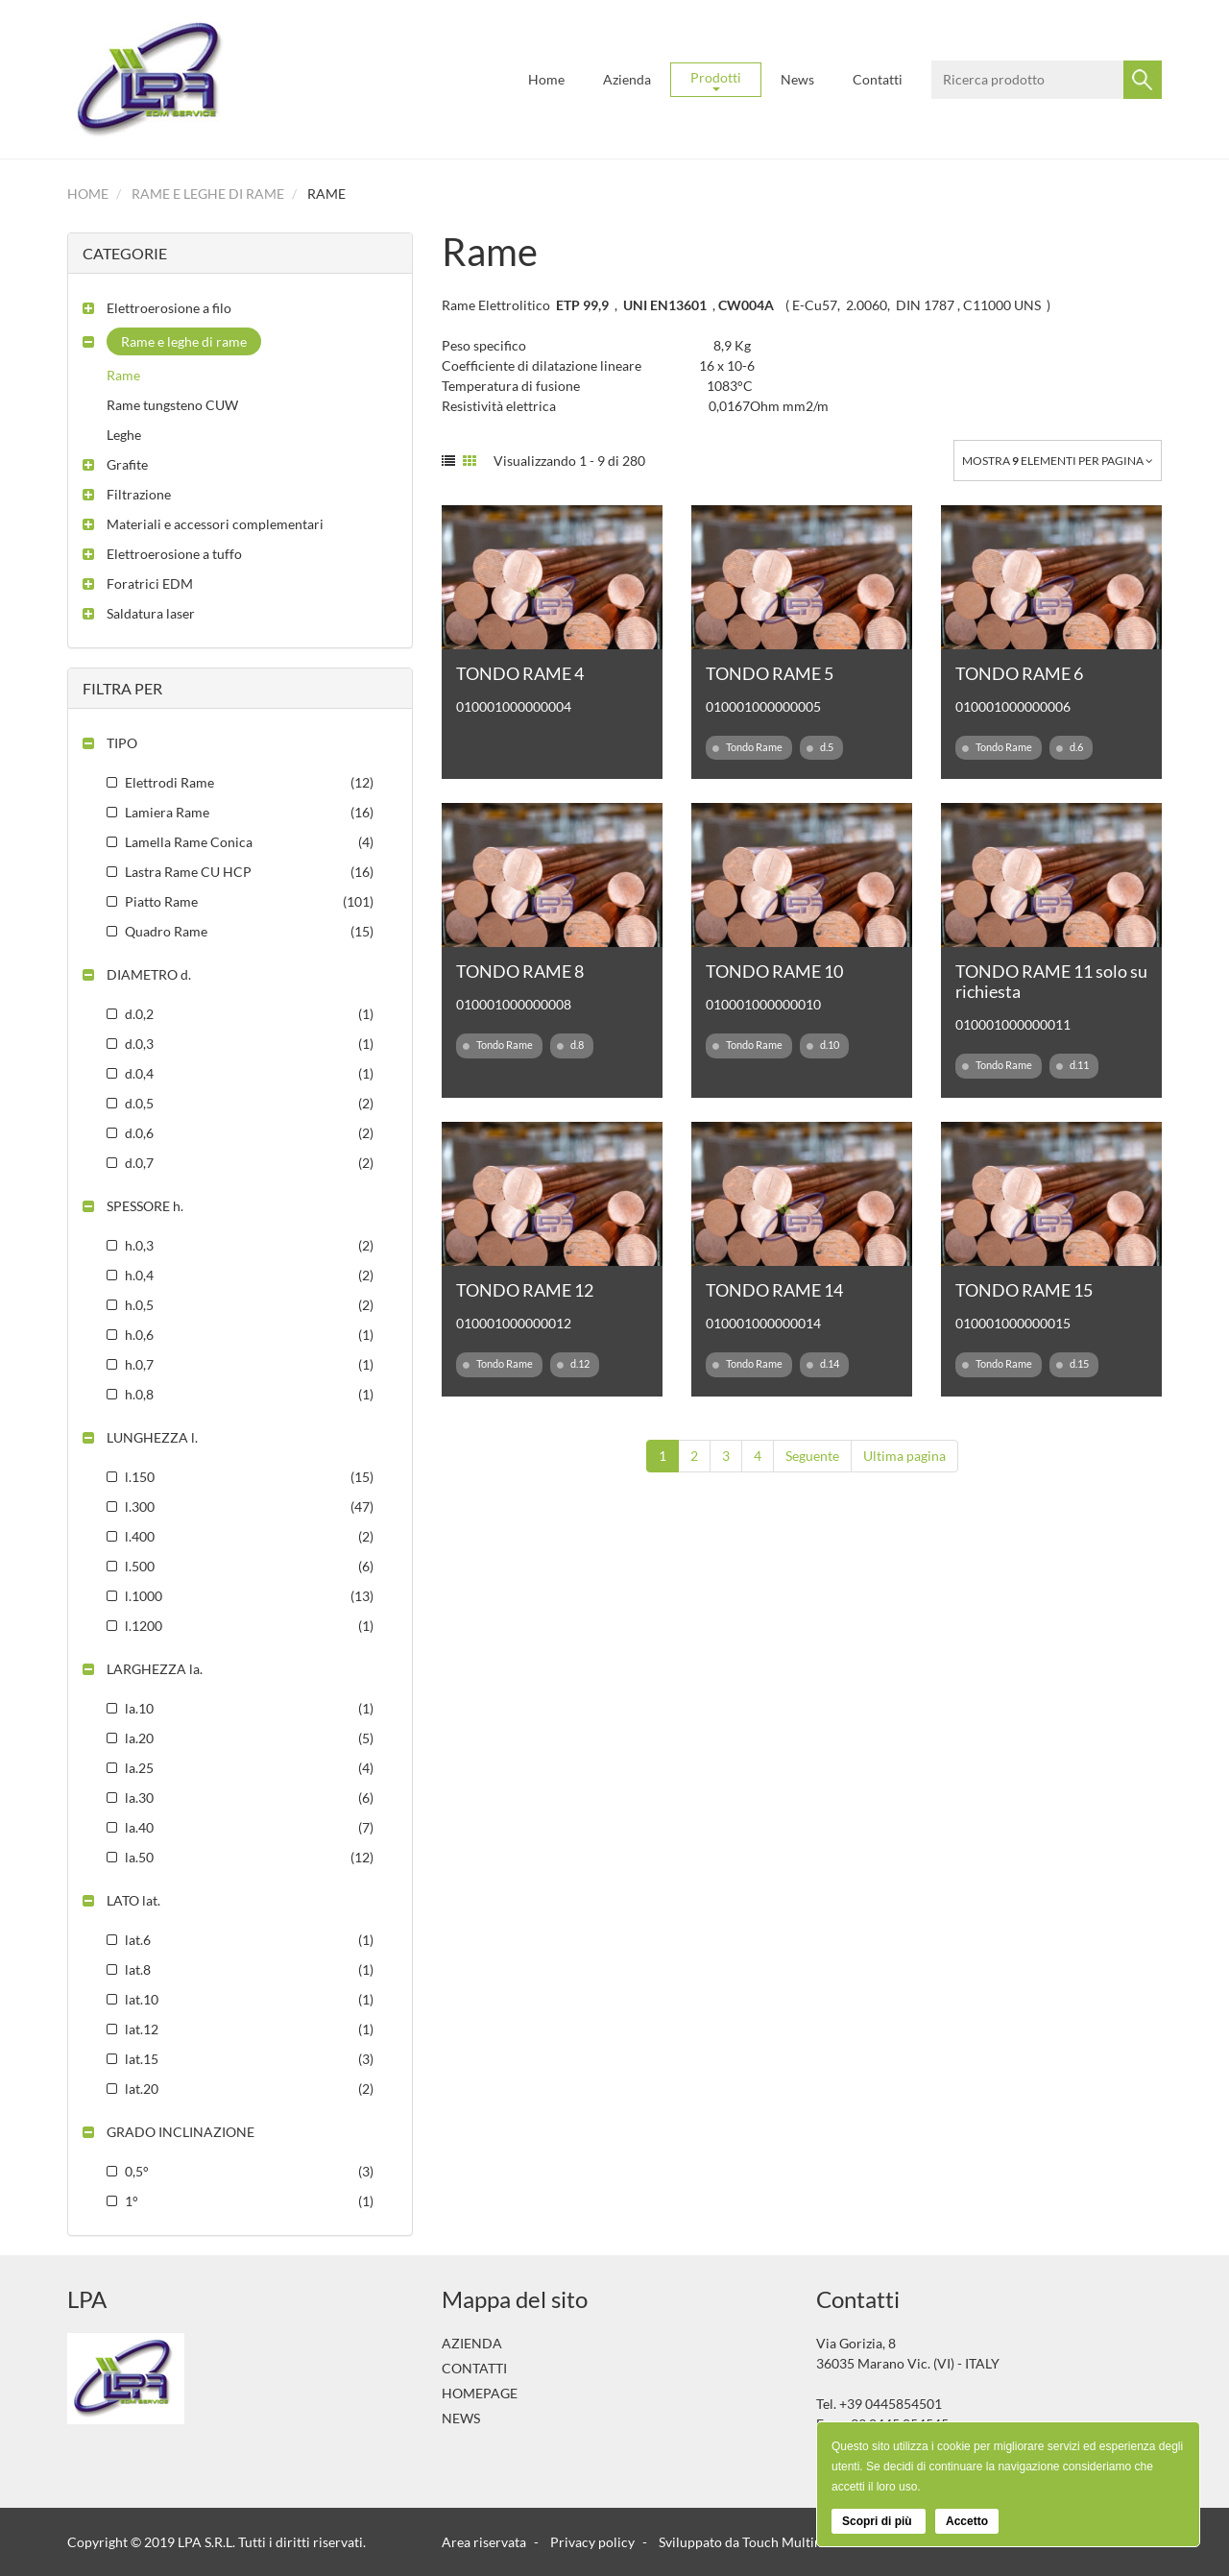  I want to click on d.11, so click(1072, 1065).